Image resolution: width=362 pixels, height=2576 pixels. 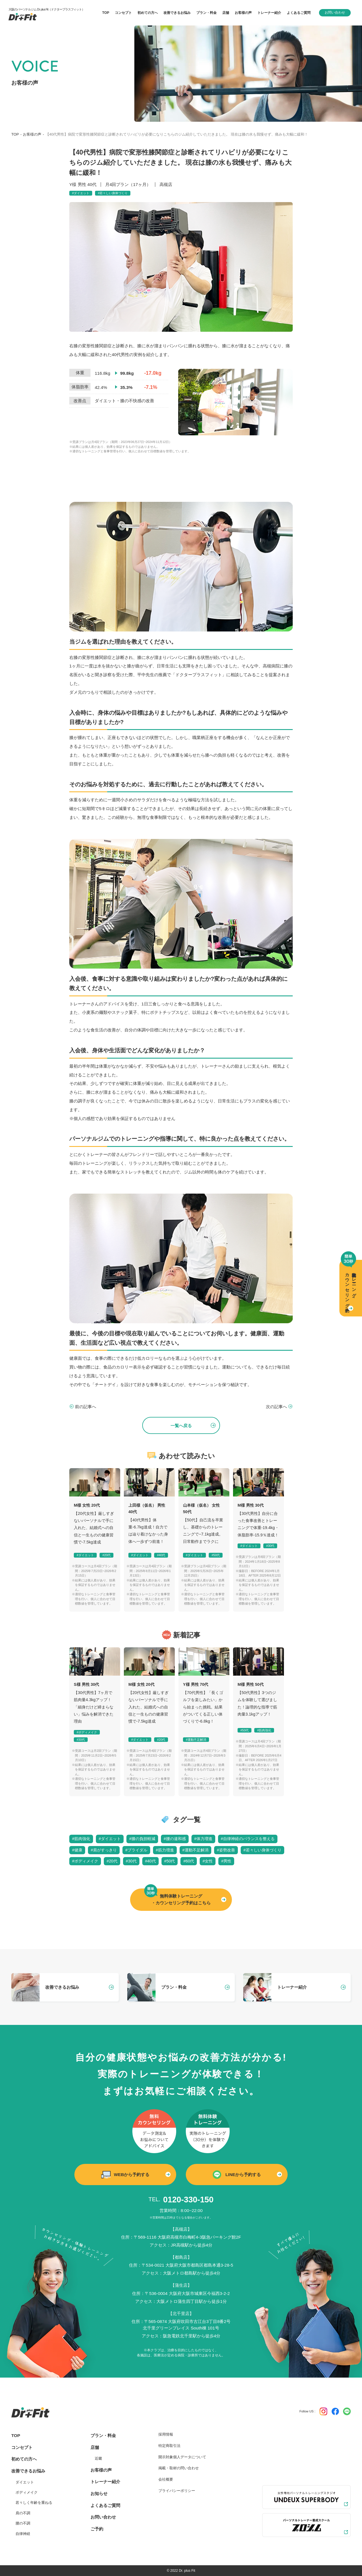 I want to click on お問い合わせ, so click(x=335, y=12).